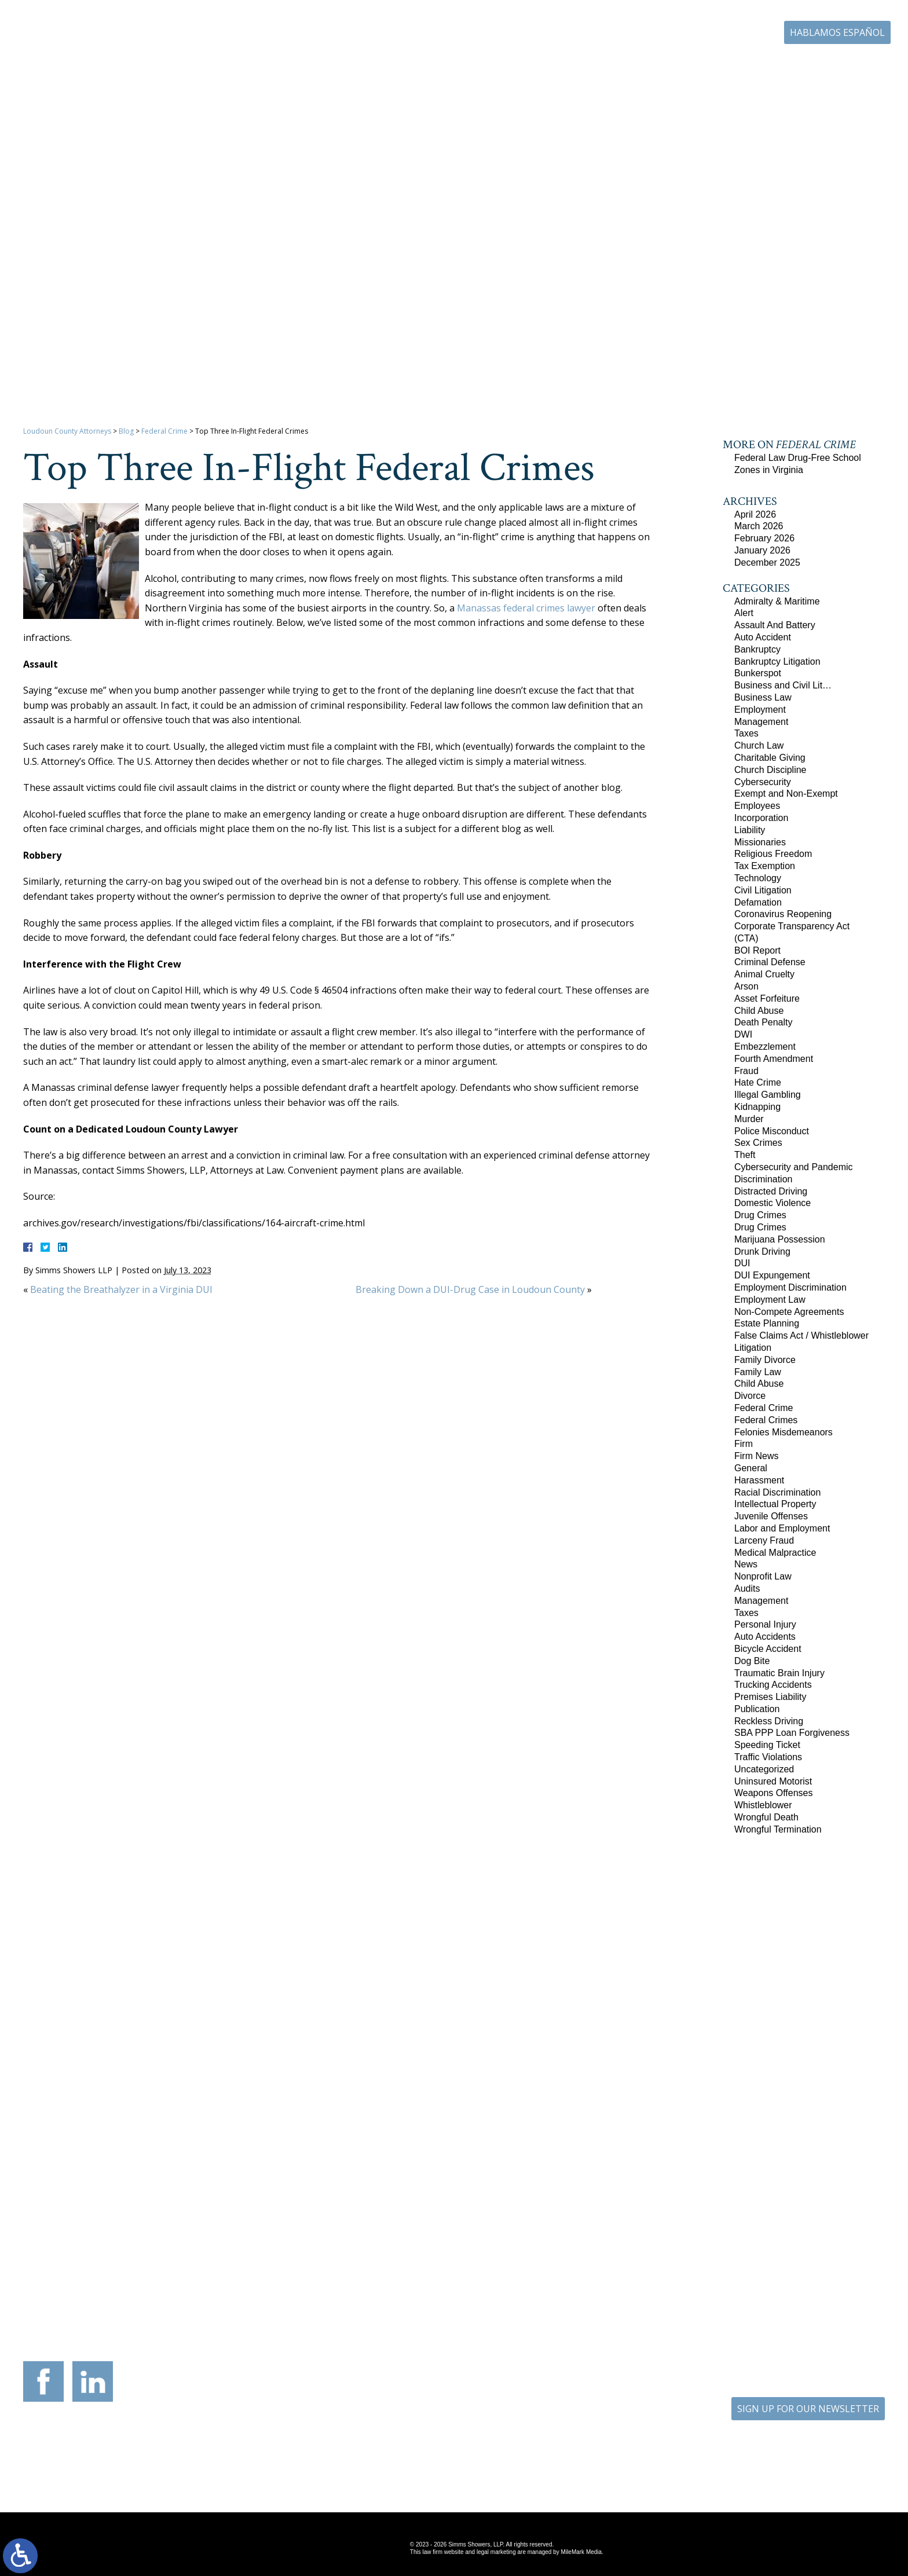 The image size is (908, 2576). Describe the element at coordinates (695, 32) in the screenshot. I see `703-771-4671` at that location.